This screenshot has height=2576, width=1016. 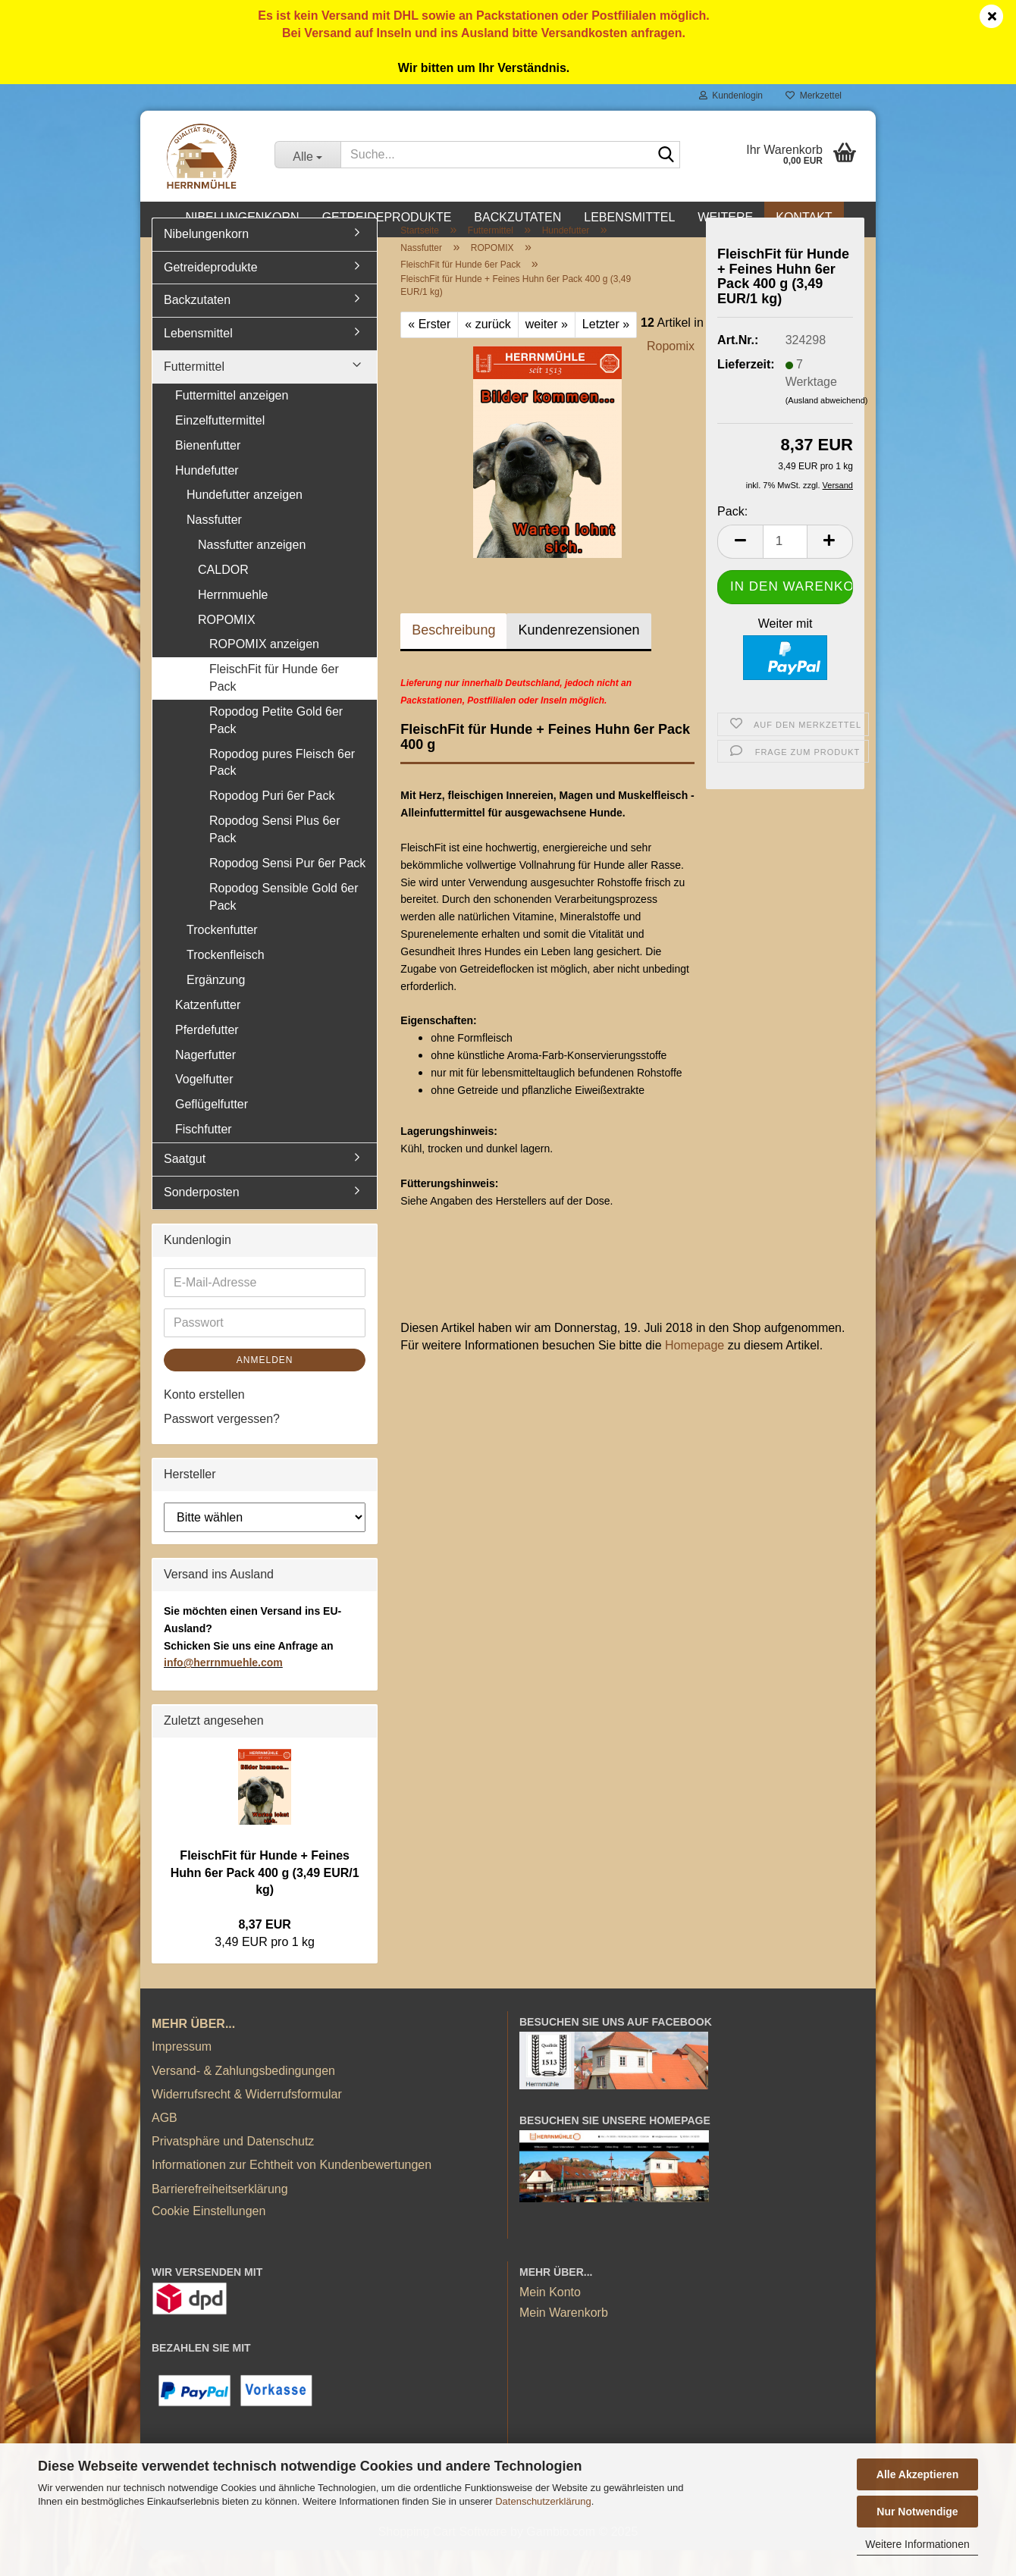 What do you see at coordinates (202, 1217) in the screenshot?
I see `Sonderposten` at bounding box center [202, 1217].